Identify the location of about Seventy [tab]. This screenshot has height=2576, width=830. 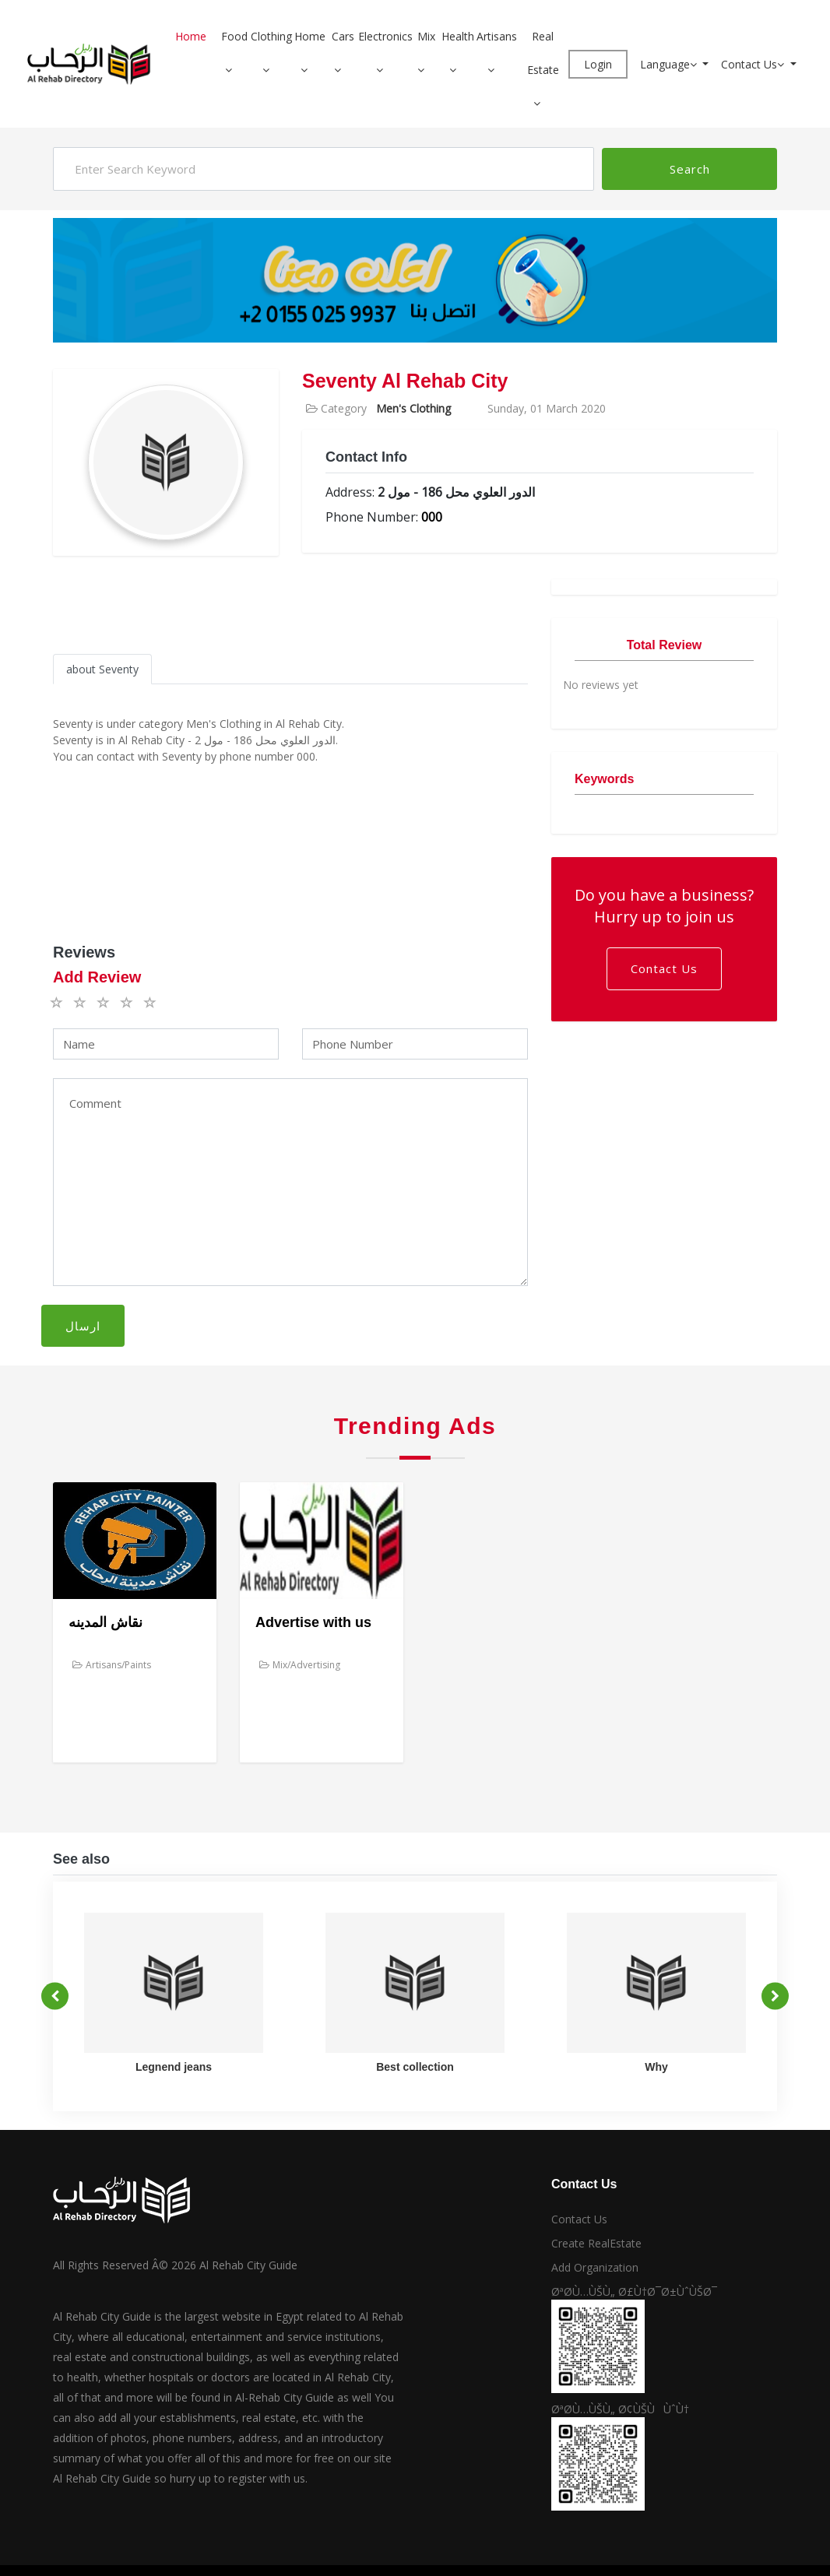
(102, 669).